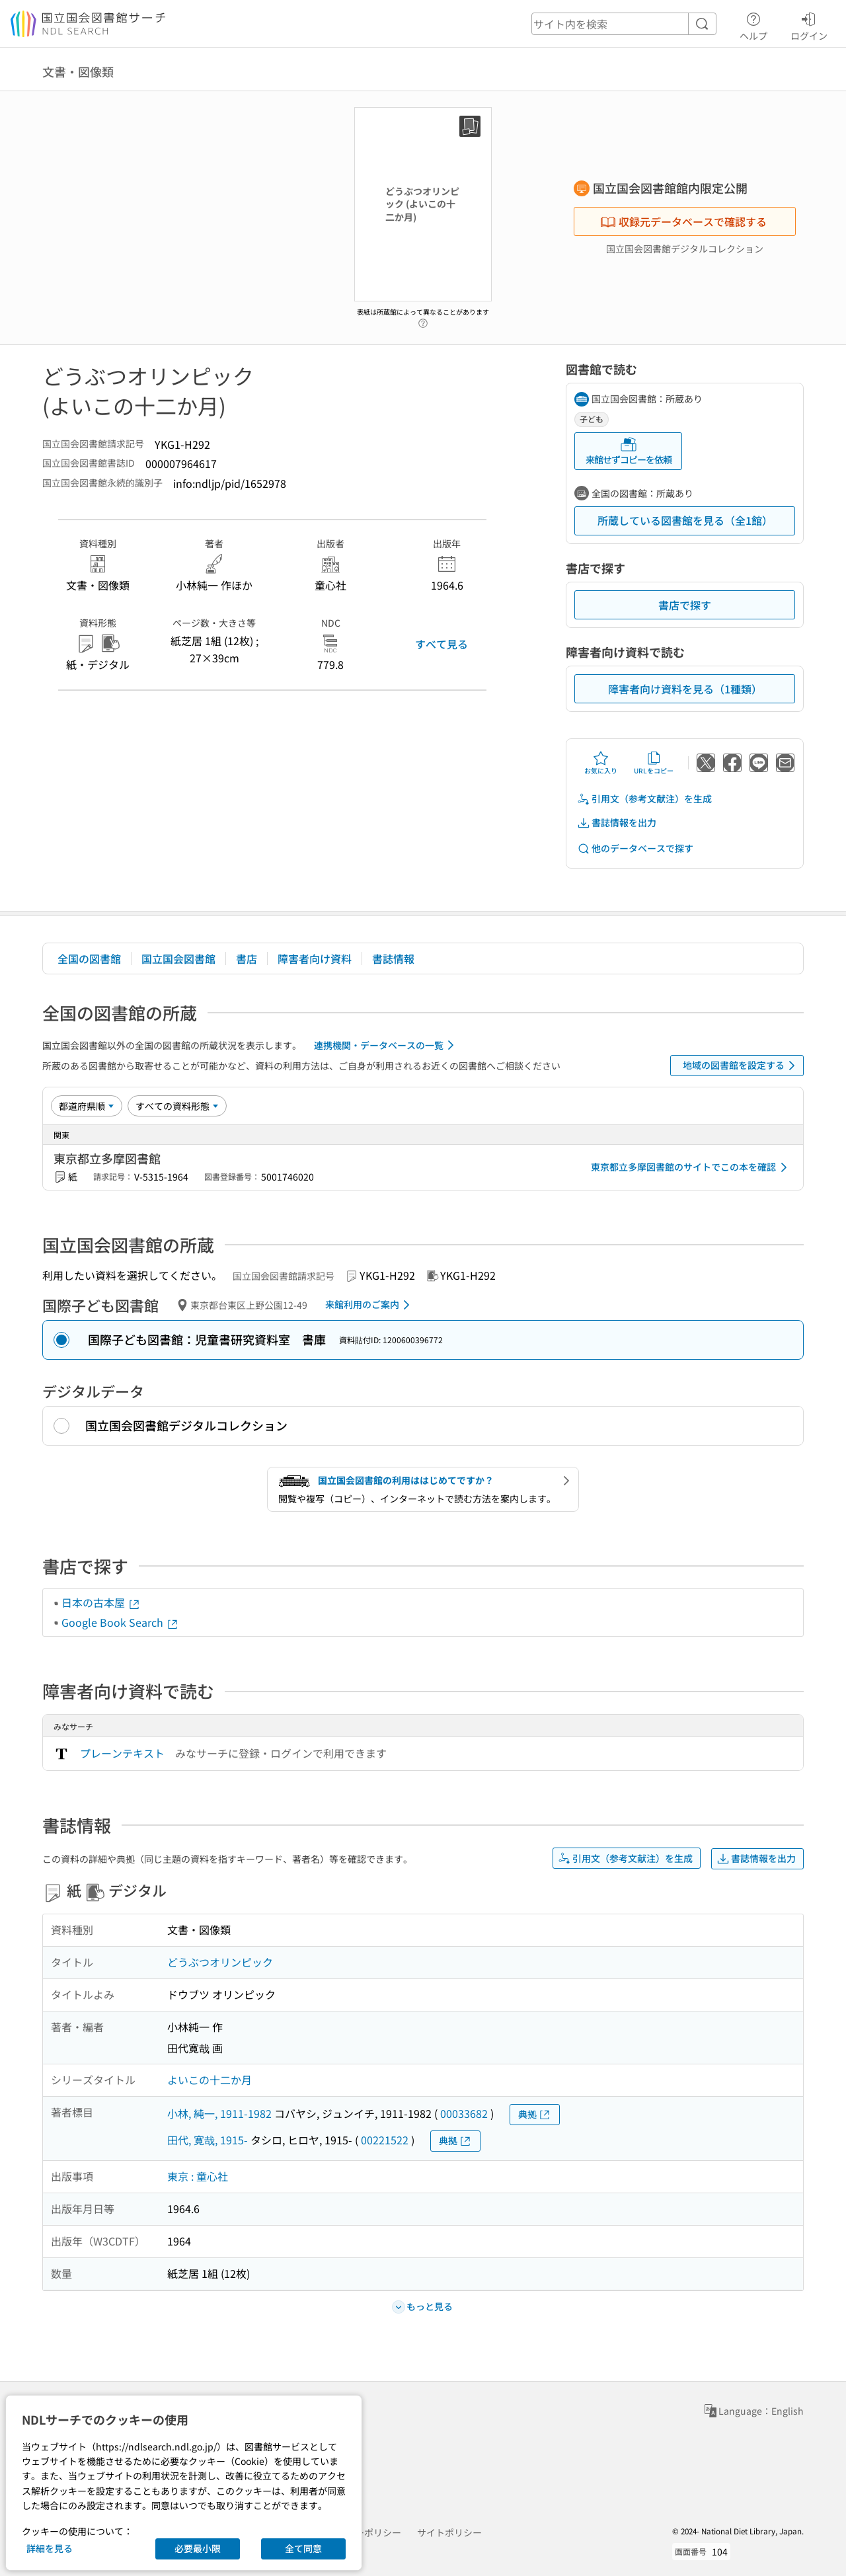 Image resolution: width=846 pixels, height=2576 pixels. Describe the element at coordinates (219, 2113) in the screenshot. I see `小林, 純一, 1911-1982` at that location.